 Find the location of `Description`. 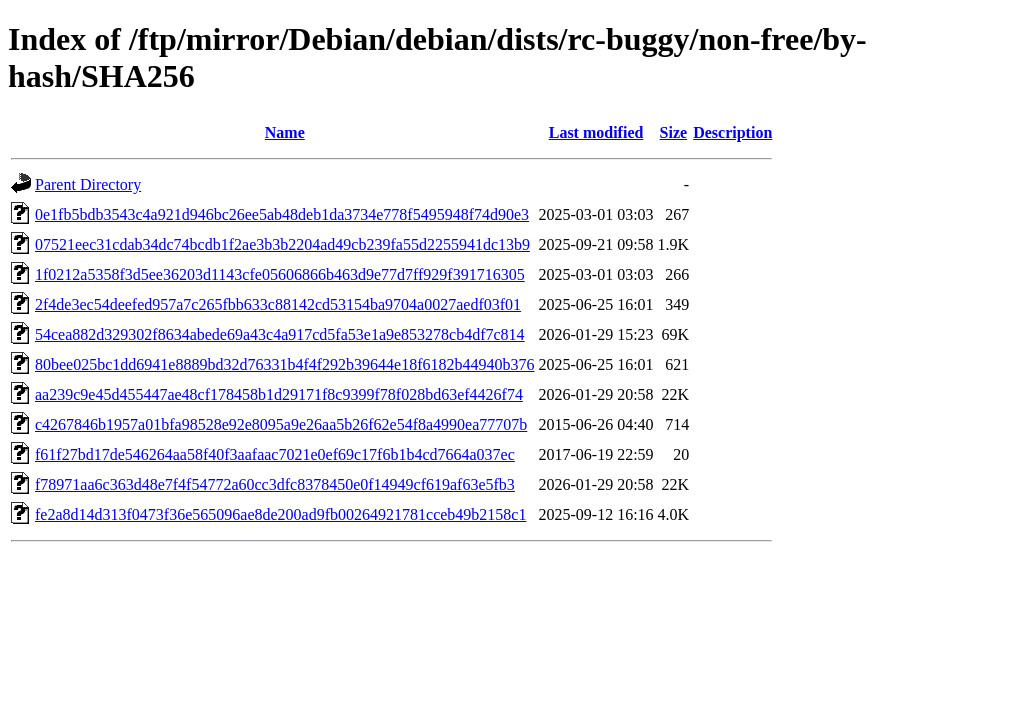

Description is located at coordinates (732, 132).